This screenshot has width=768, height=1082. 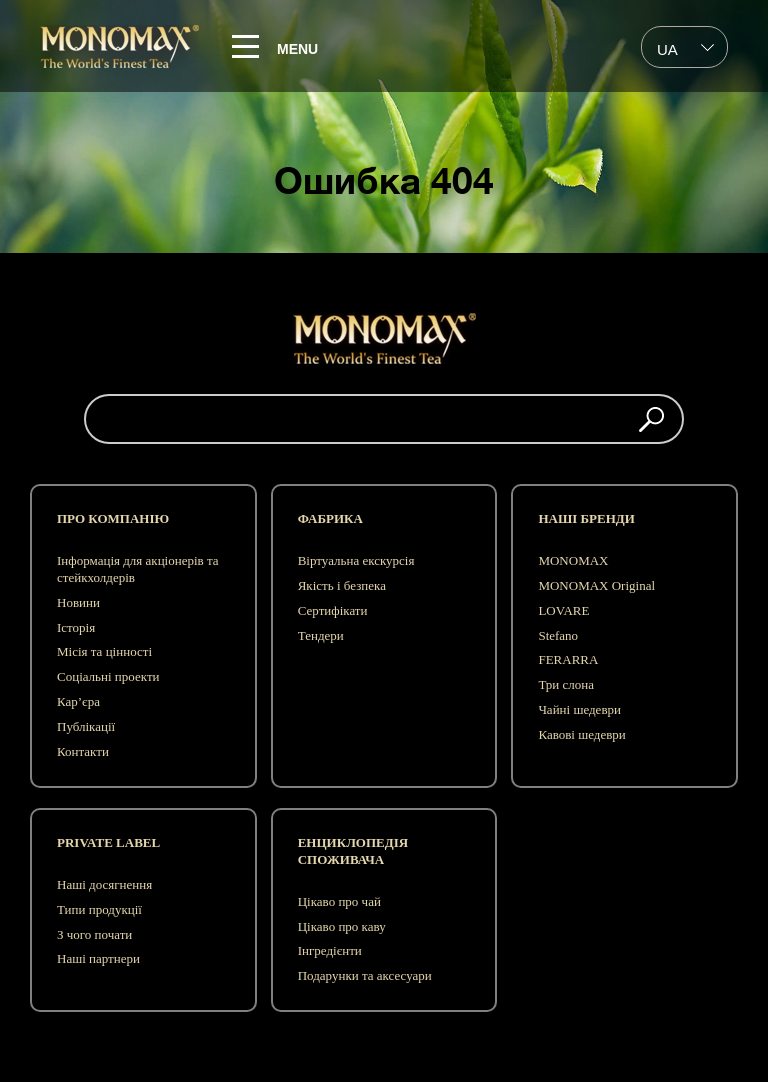 I want to click on Соціальні проекти, so click(x=108, y=676).